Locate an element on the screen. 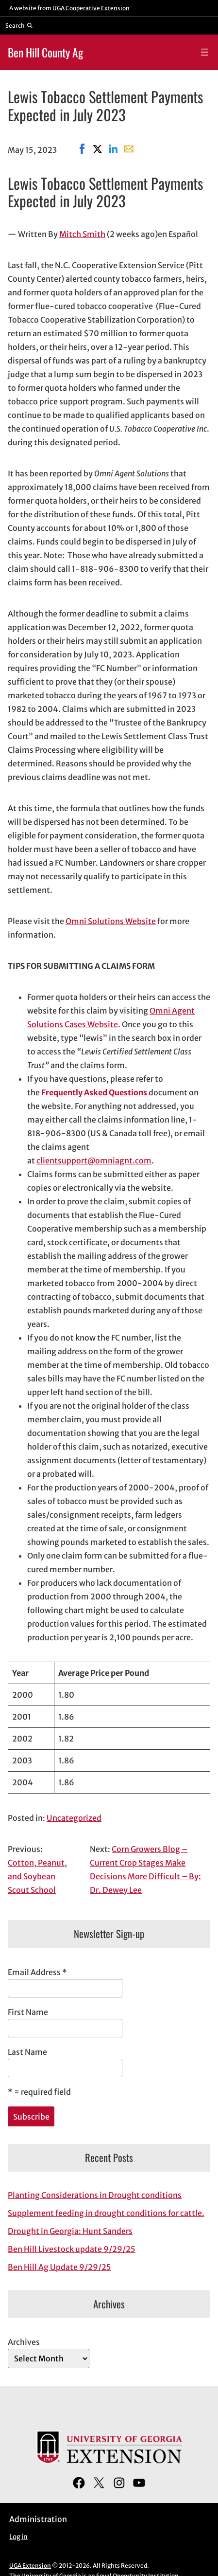  clientsupport@omniagnt.com is located at coordinates (93, 1160).